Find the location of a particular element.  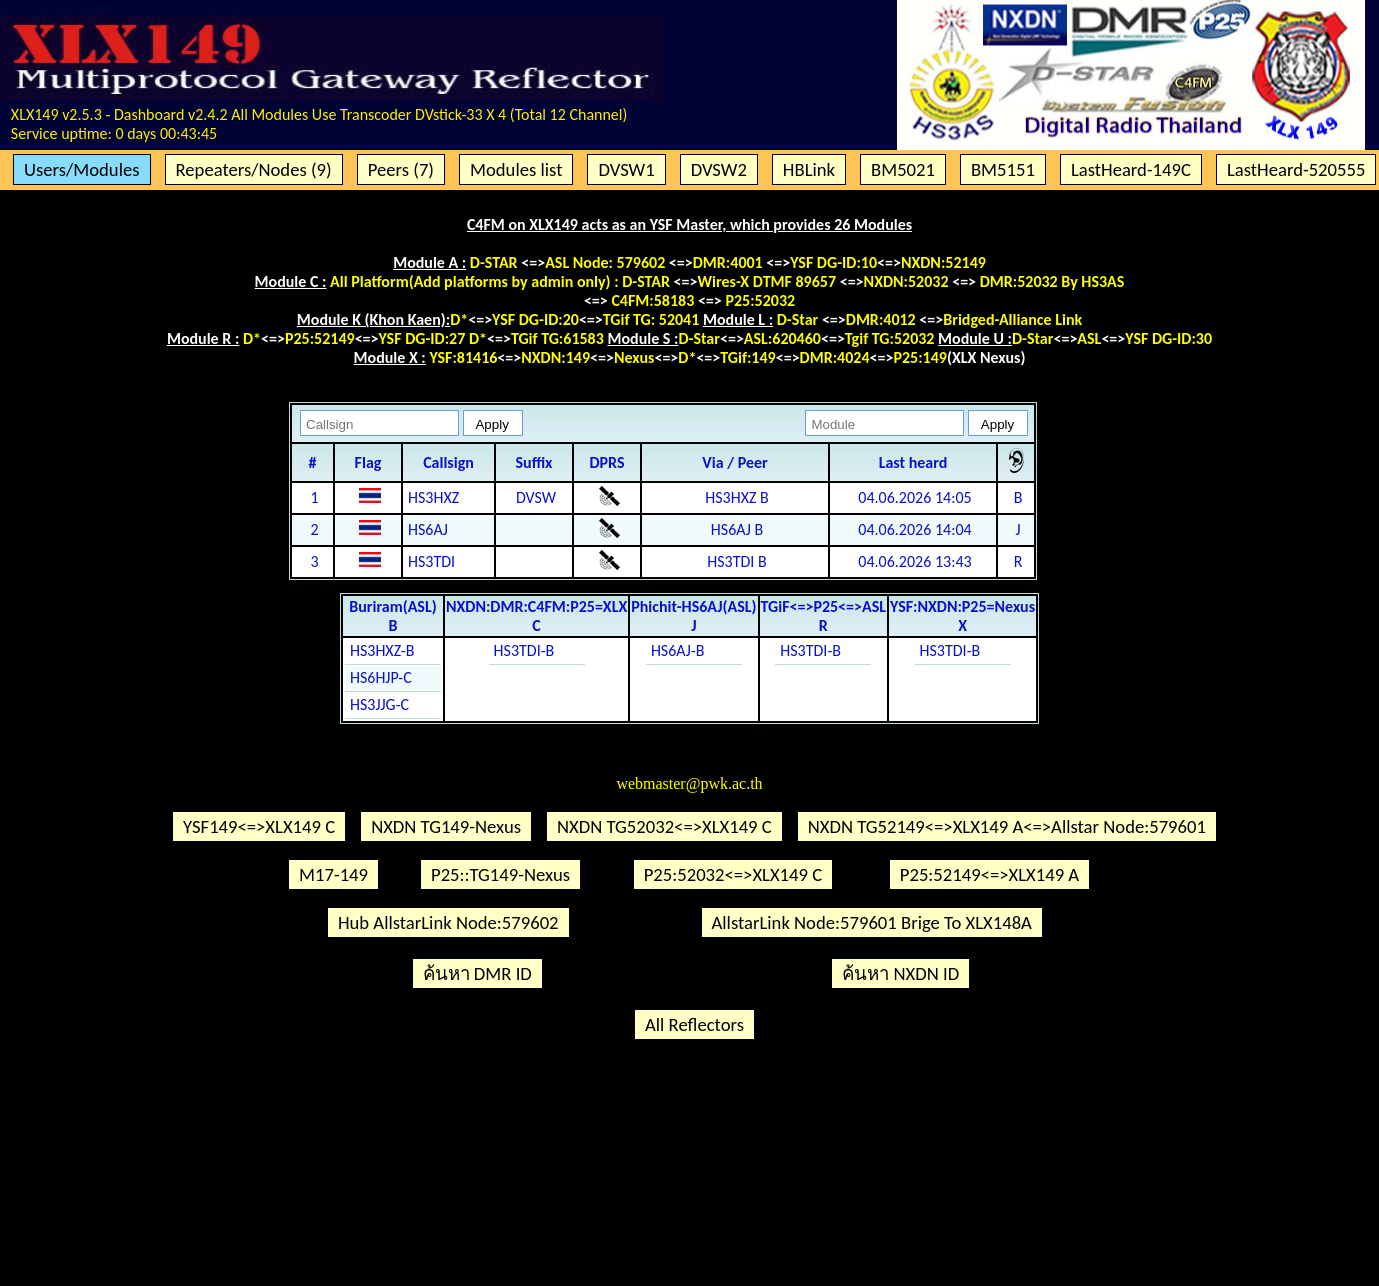

BM5151 is located at coordinates (1003, 169).